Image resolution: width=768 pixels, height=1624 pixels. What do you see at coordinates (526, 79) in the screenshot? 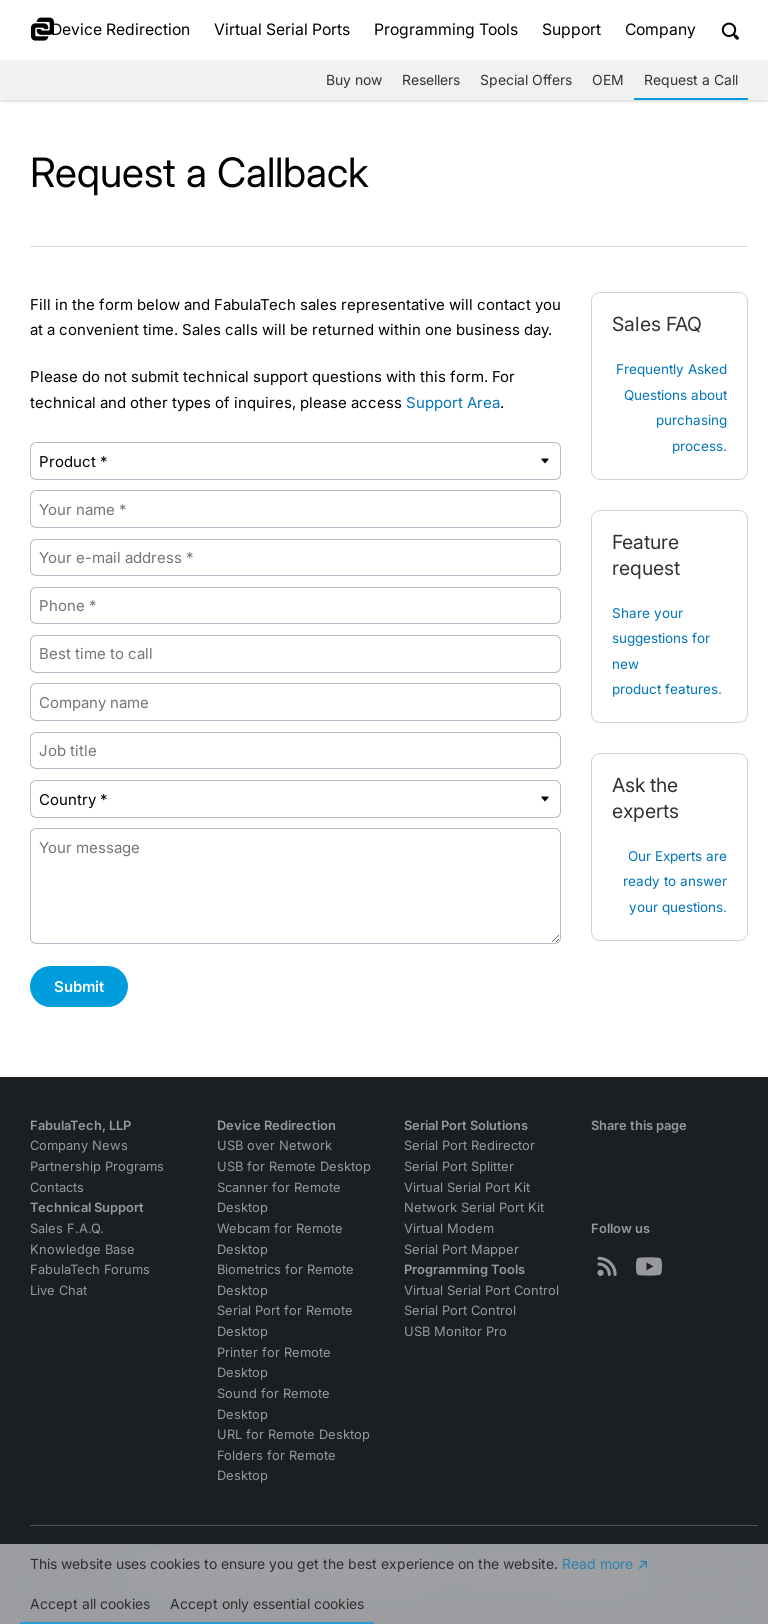
I see `Special Offers` at bounding box center [526, 79].